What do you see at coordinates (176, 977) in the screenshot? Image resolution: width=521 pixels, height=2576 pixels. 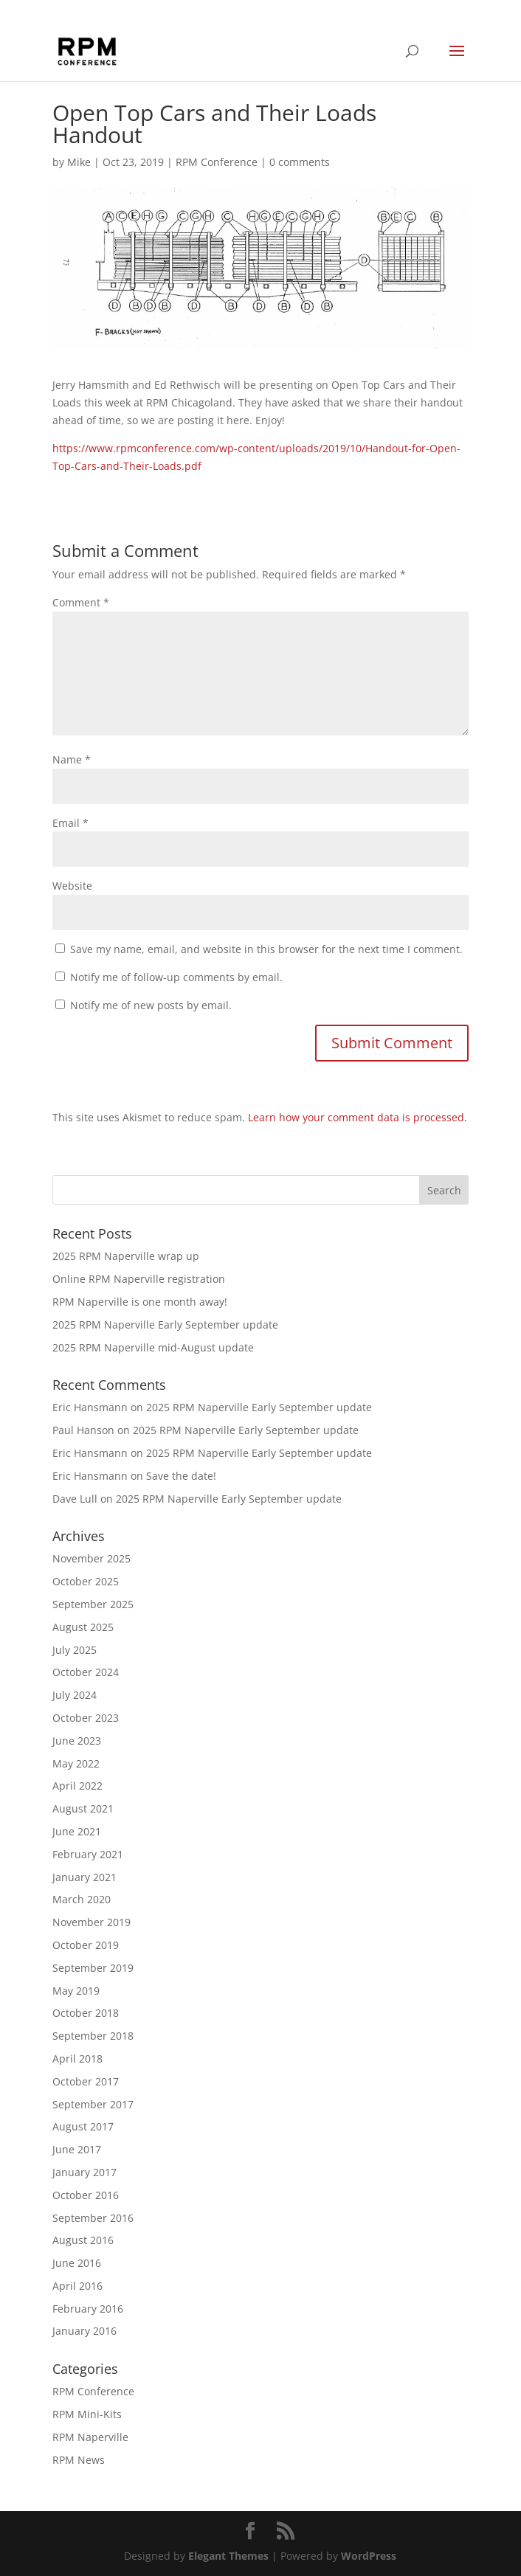 I see `Notify me of follow-up comments by email.` at bounding box center [176, 977].